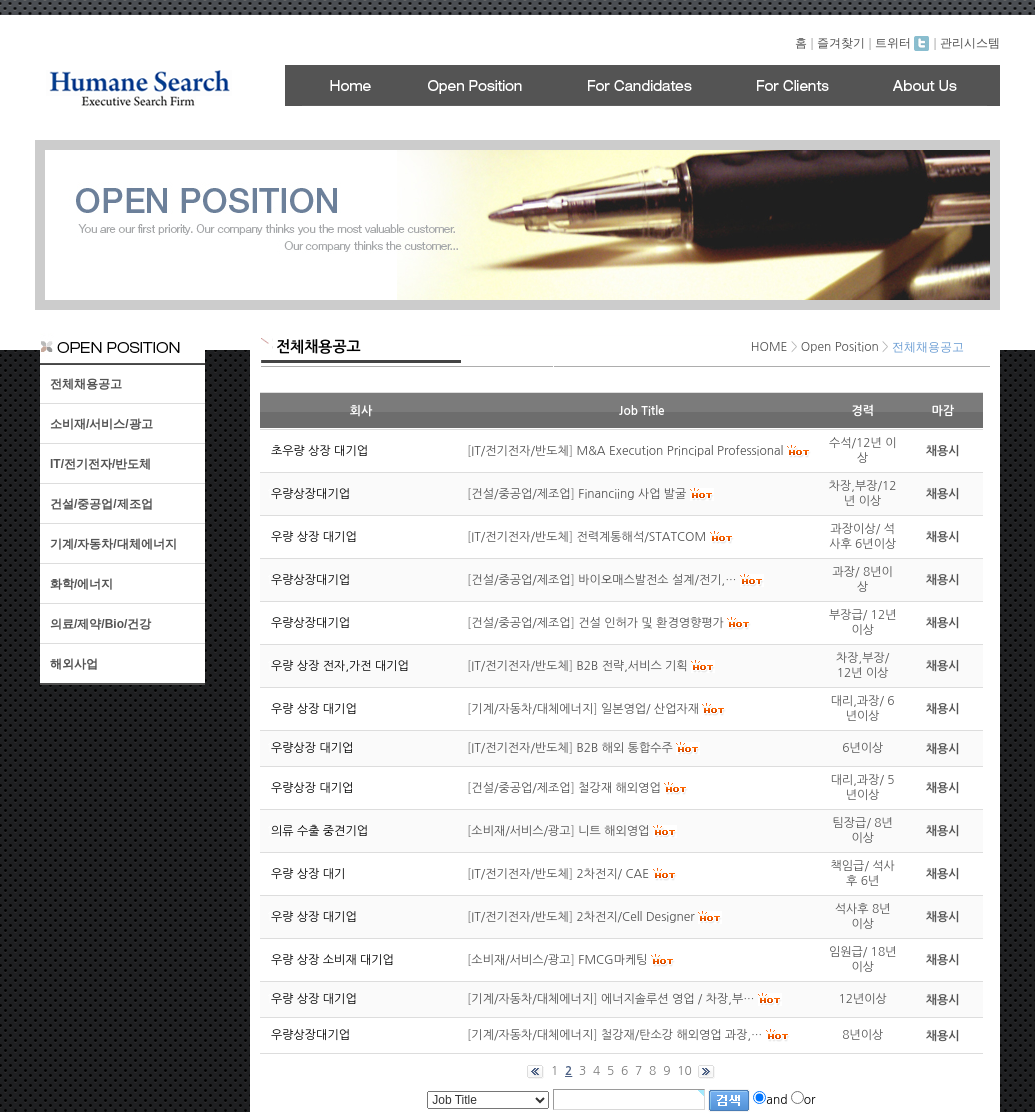 The width and height of the screenshot is (1035, 1112). I want to click on 2차전지/Cell Designer, so click(636, 917).